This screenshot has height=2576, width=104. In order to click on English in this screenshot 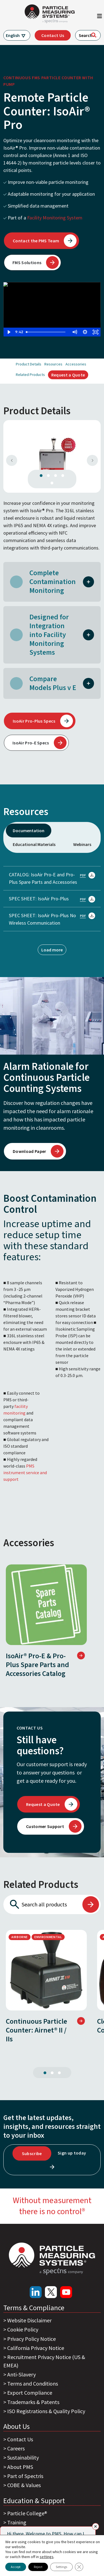, I will do `click(13, 35)`.